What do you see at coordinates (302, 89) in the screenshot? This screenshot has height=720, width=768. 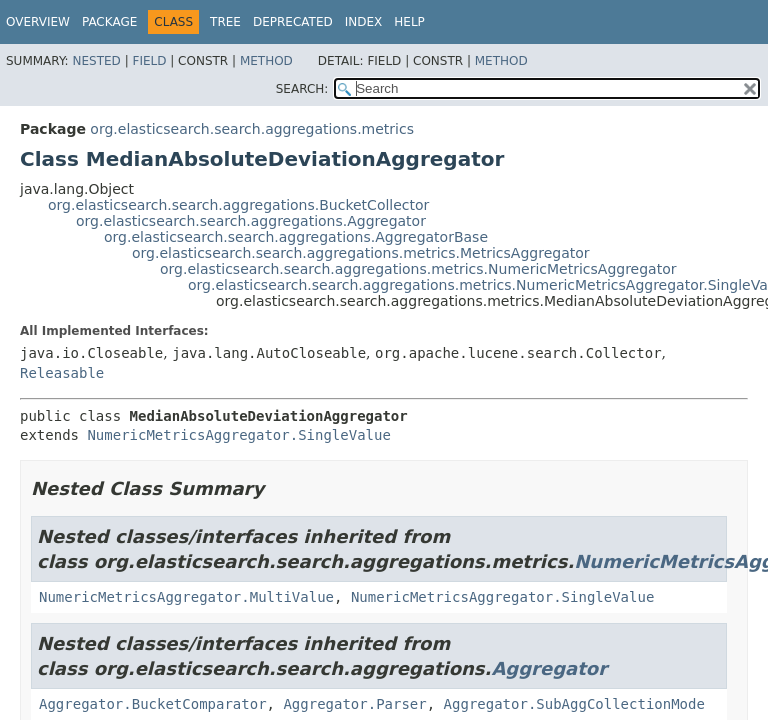 I see `SEARCH:` at bounding box center [302, 89].